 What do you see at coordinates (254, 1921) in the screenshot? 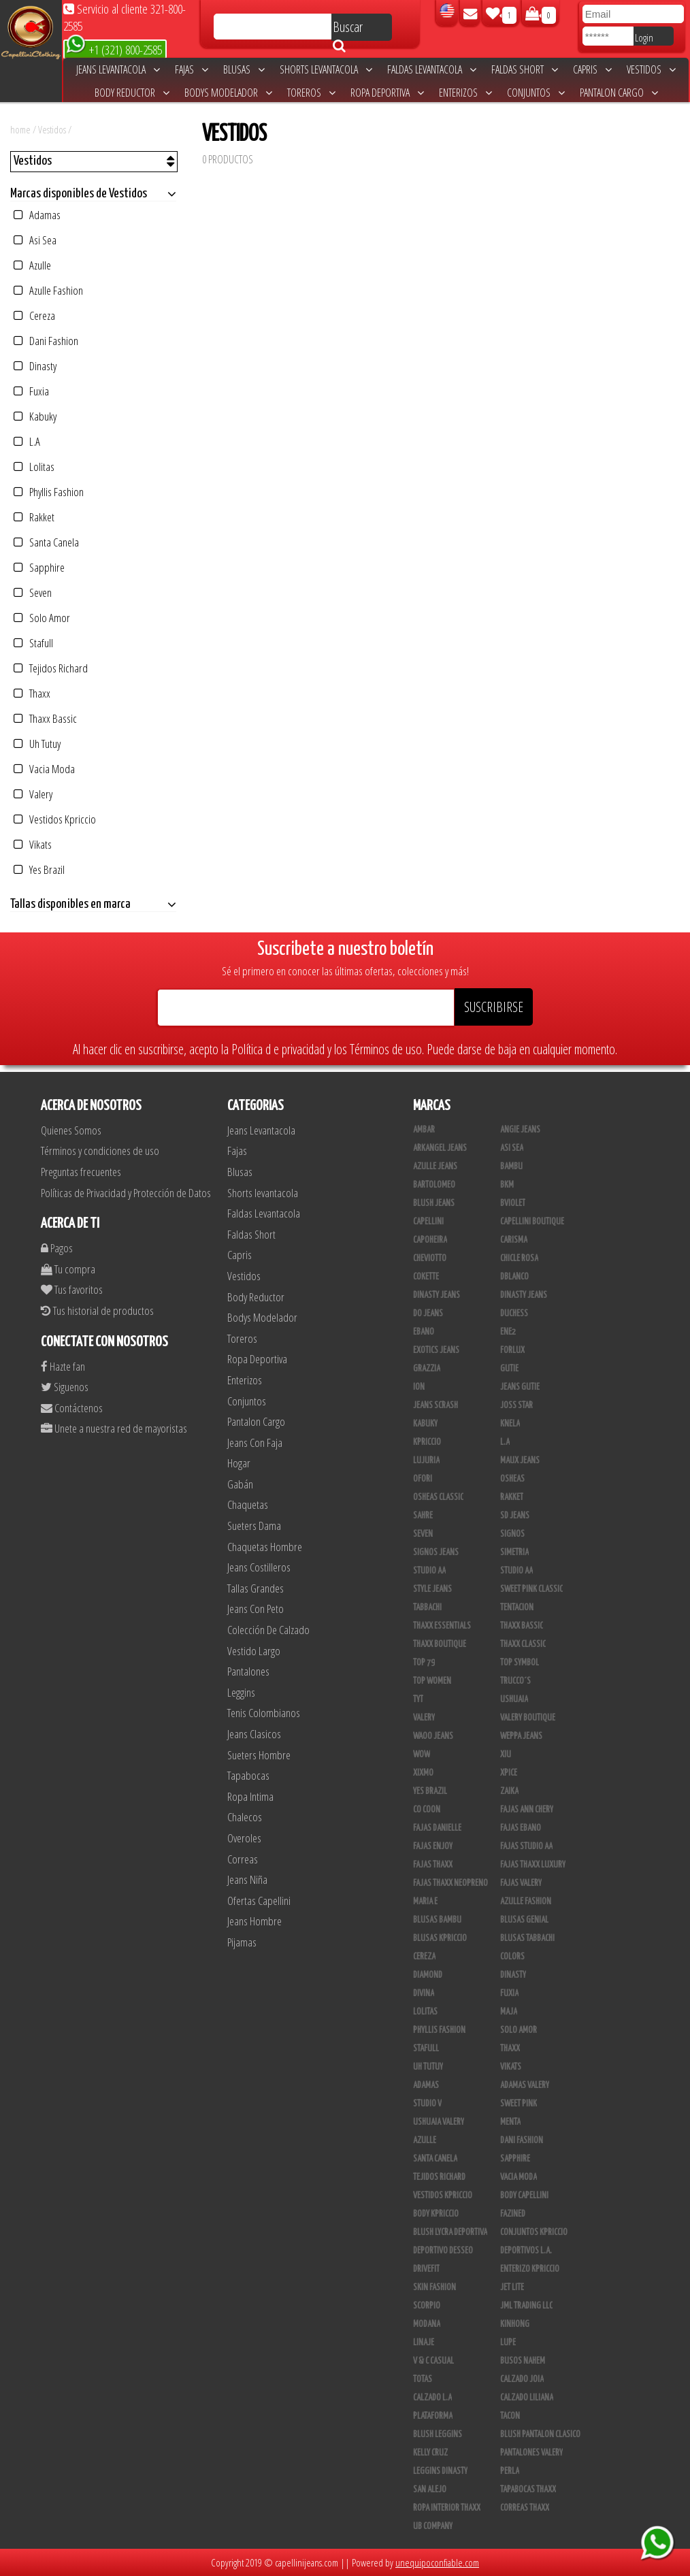
I see `Jeans Hombre` at bounding box center [254, 1921].